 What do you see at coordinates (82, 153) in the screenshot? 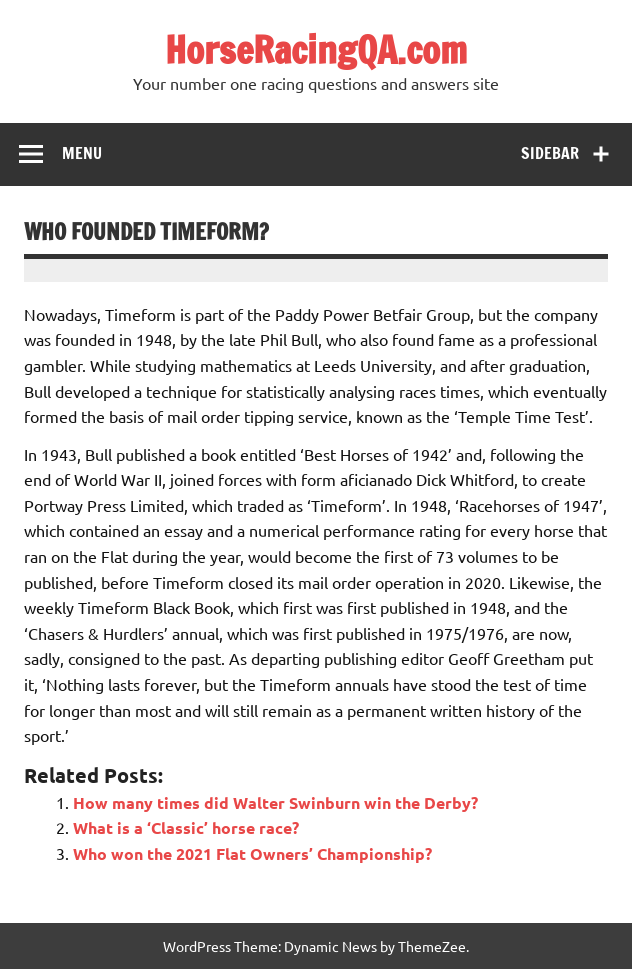
I see `Menu` at bounding box center [82, 153].